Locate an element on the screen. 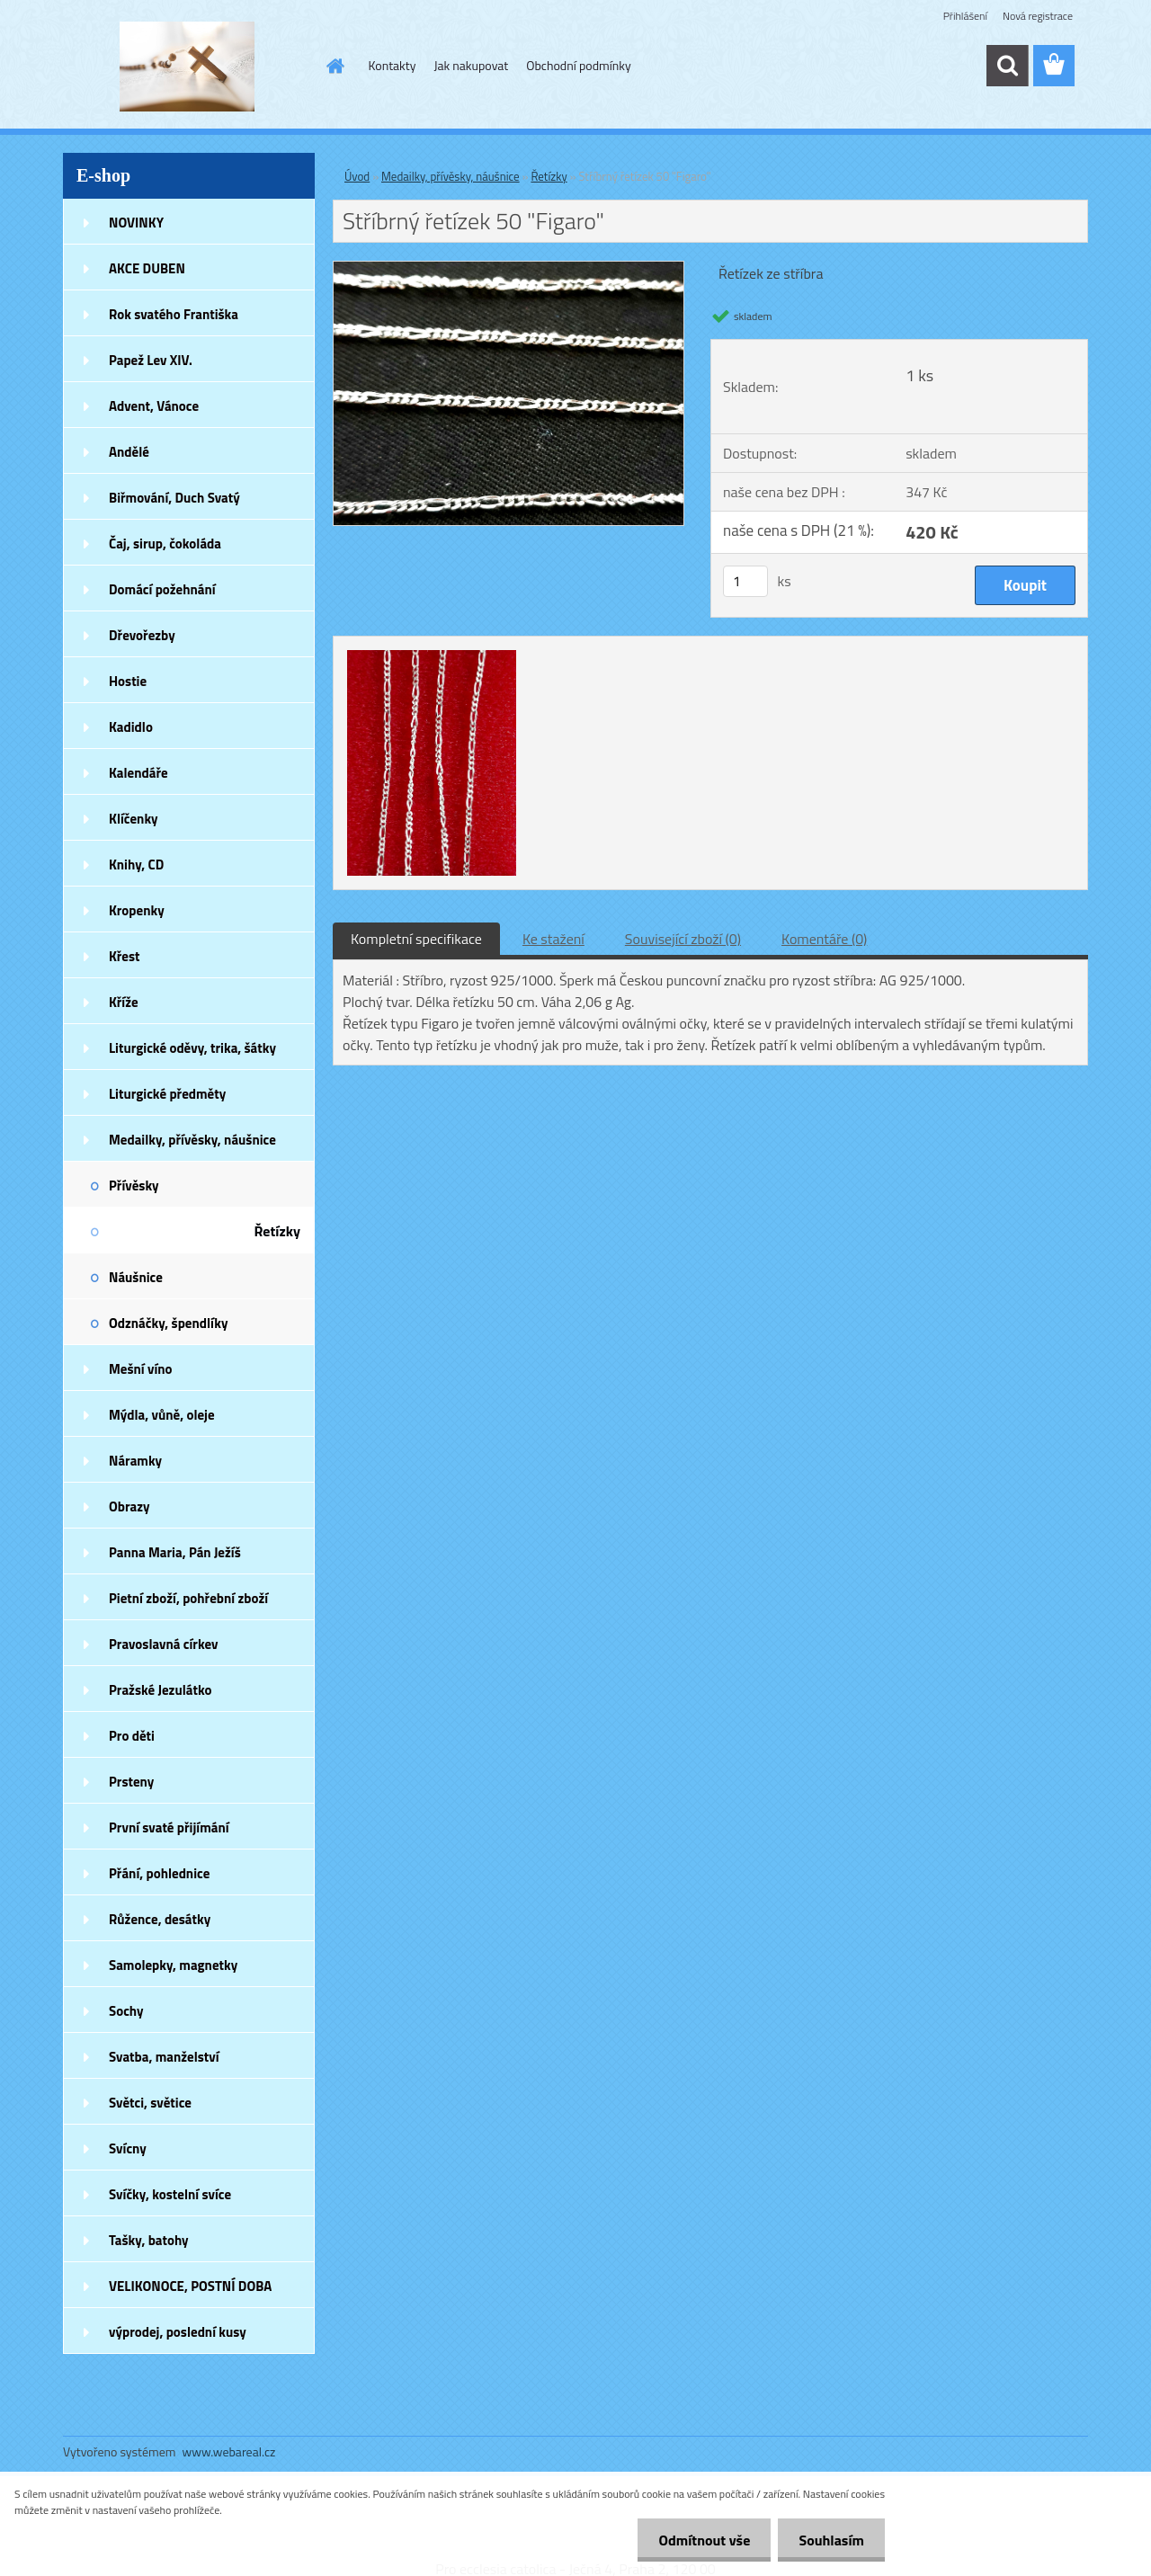  Klíčenky is located at coordinates (133, 818).